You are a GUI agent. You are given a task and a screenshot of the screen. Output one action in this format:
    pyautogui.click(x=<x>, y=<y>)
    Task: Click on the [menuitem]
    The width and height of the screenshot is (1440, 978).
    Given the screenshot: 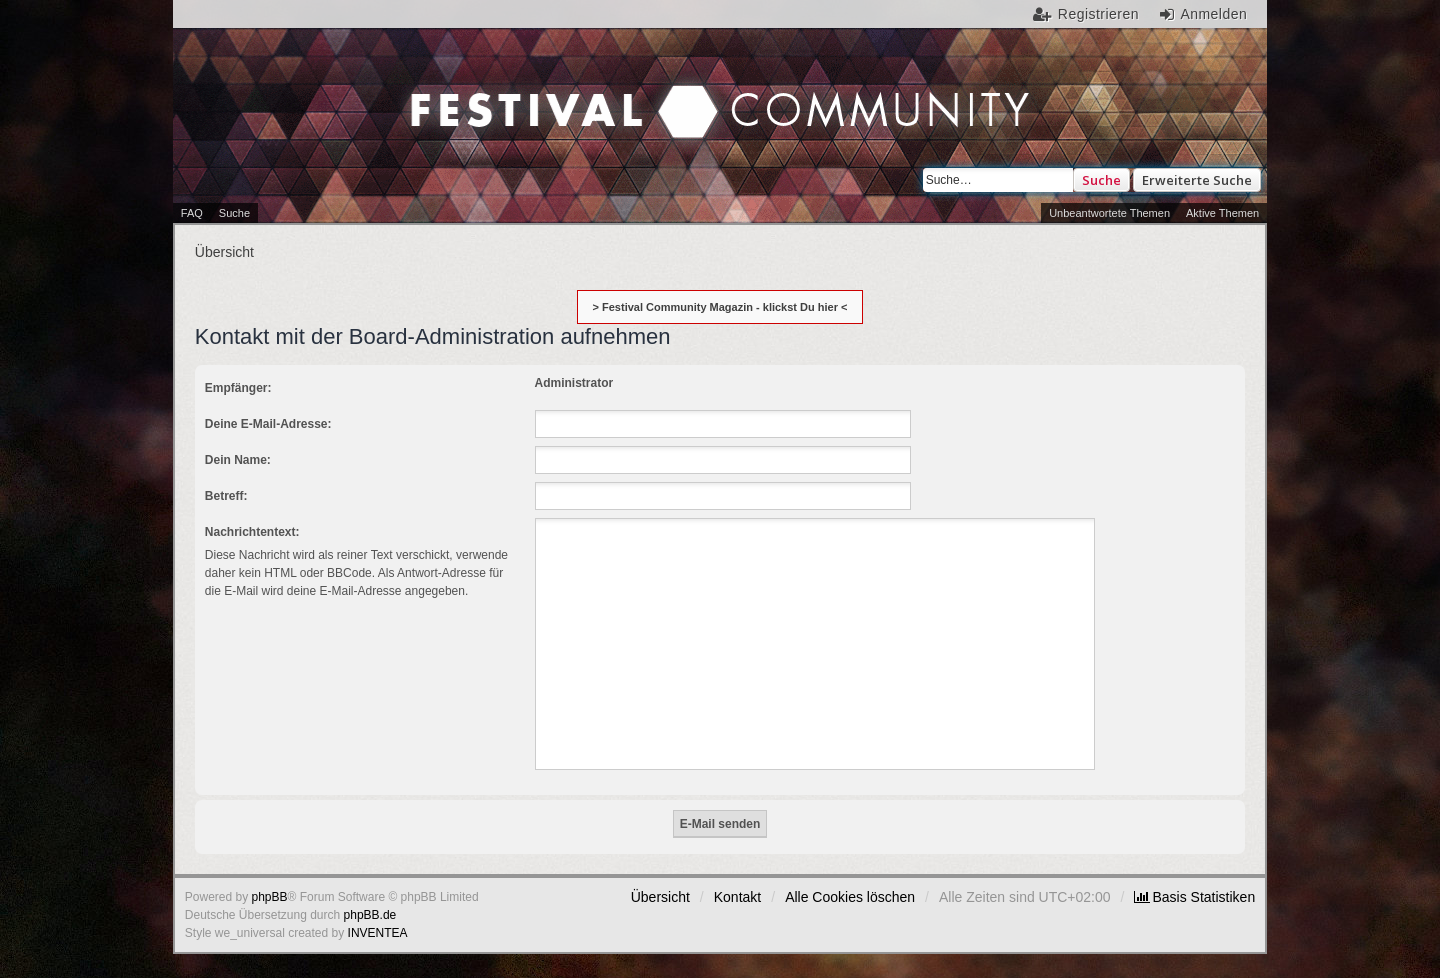 What is the action you would take?
    pyautogui.click(x=1194, y=897)
    